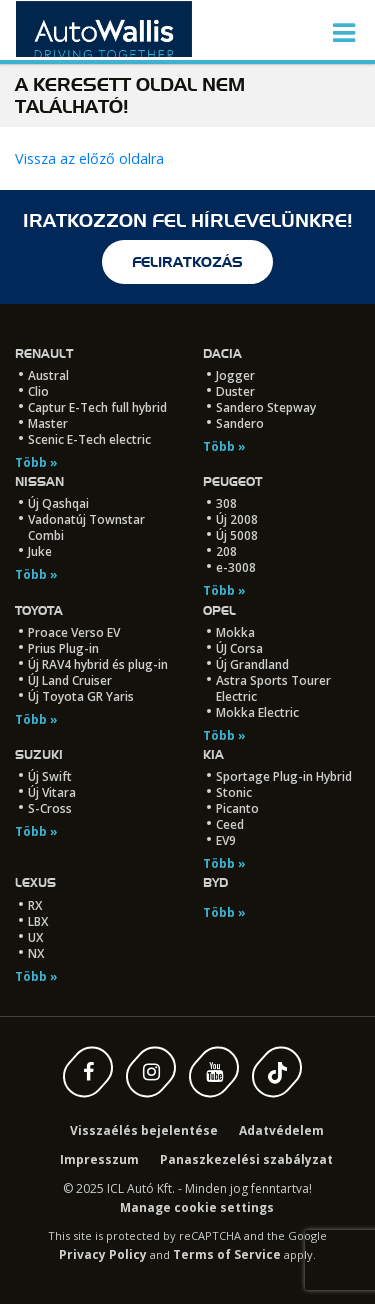 This screenshot has height=1304, width=375. Describe the element at coordinates (50, 808) in the screenshot. I see `S-Cross` at that location.